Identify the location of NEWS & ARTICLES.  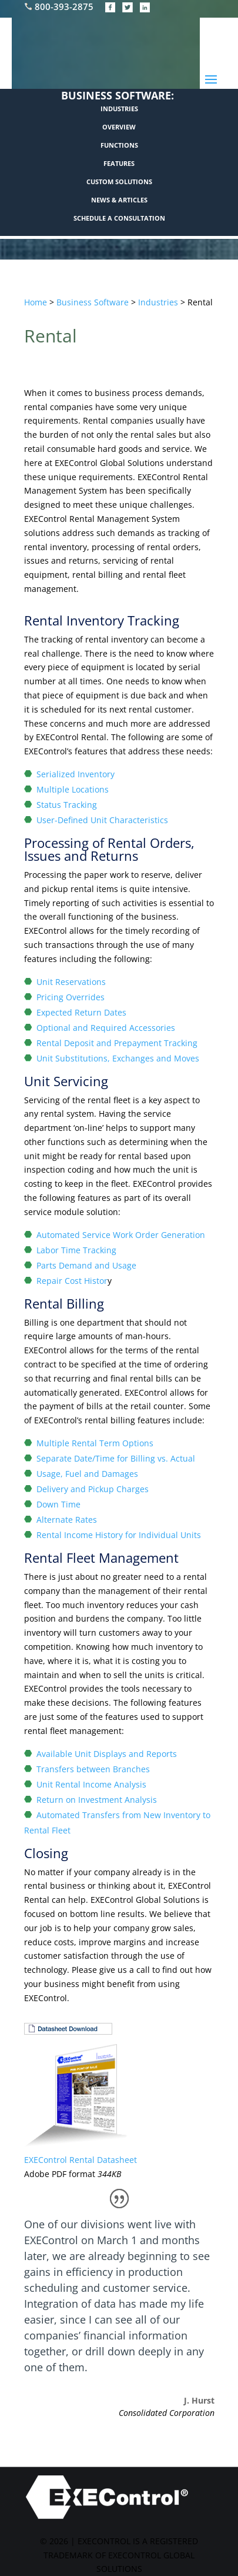
(119, 199).